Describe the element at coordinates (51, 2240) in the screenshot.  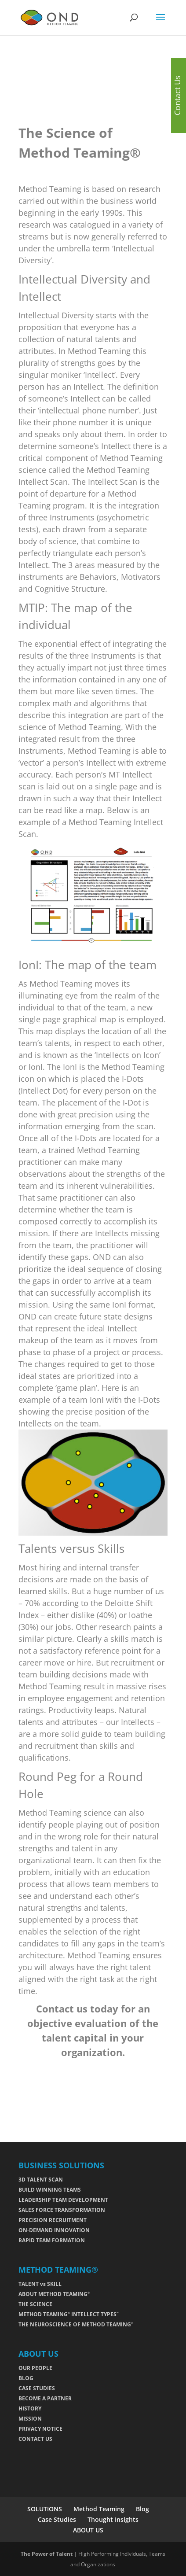
I see `RAPID TEAM FORMATION` at that location.